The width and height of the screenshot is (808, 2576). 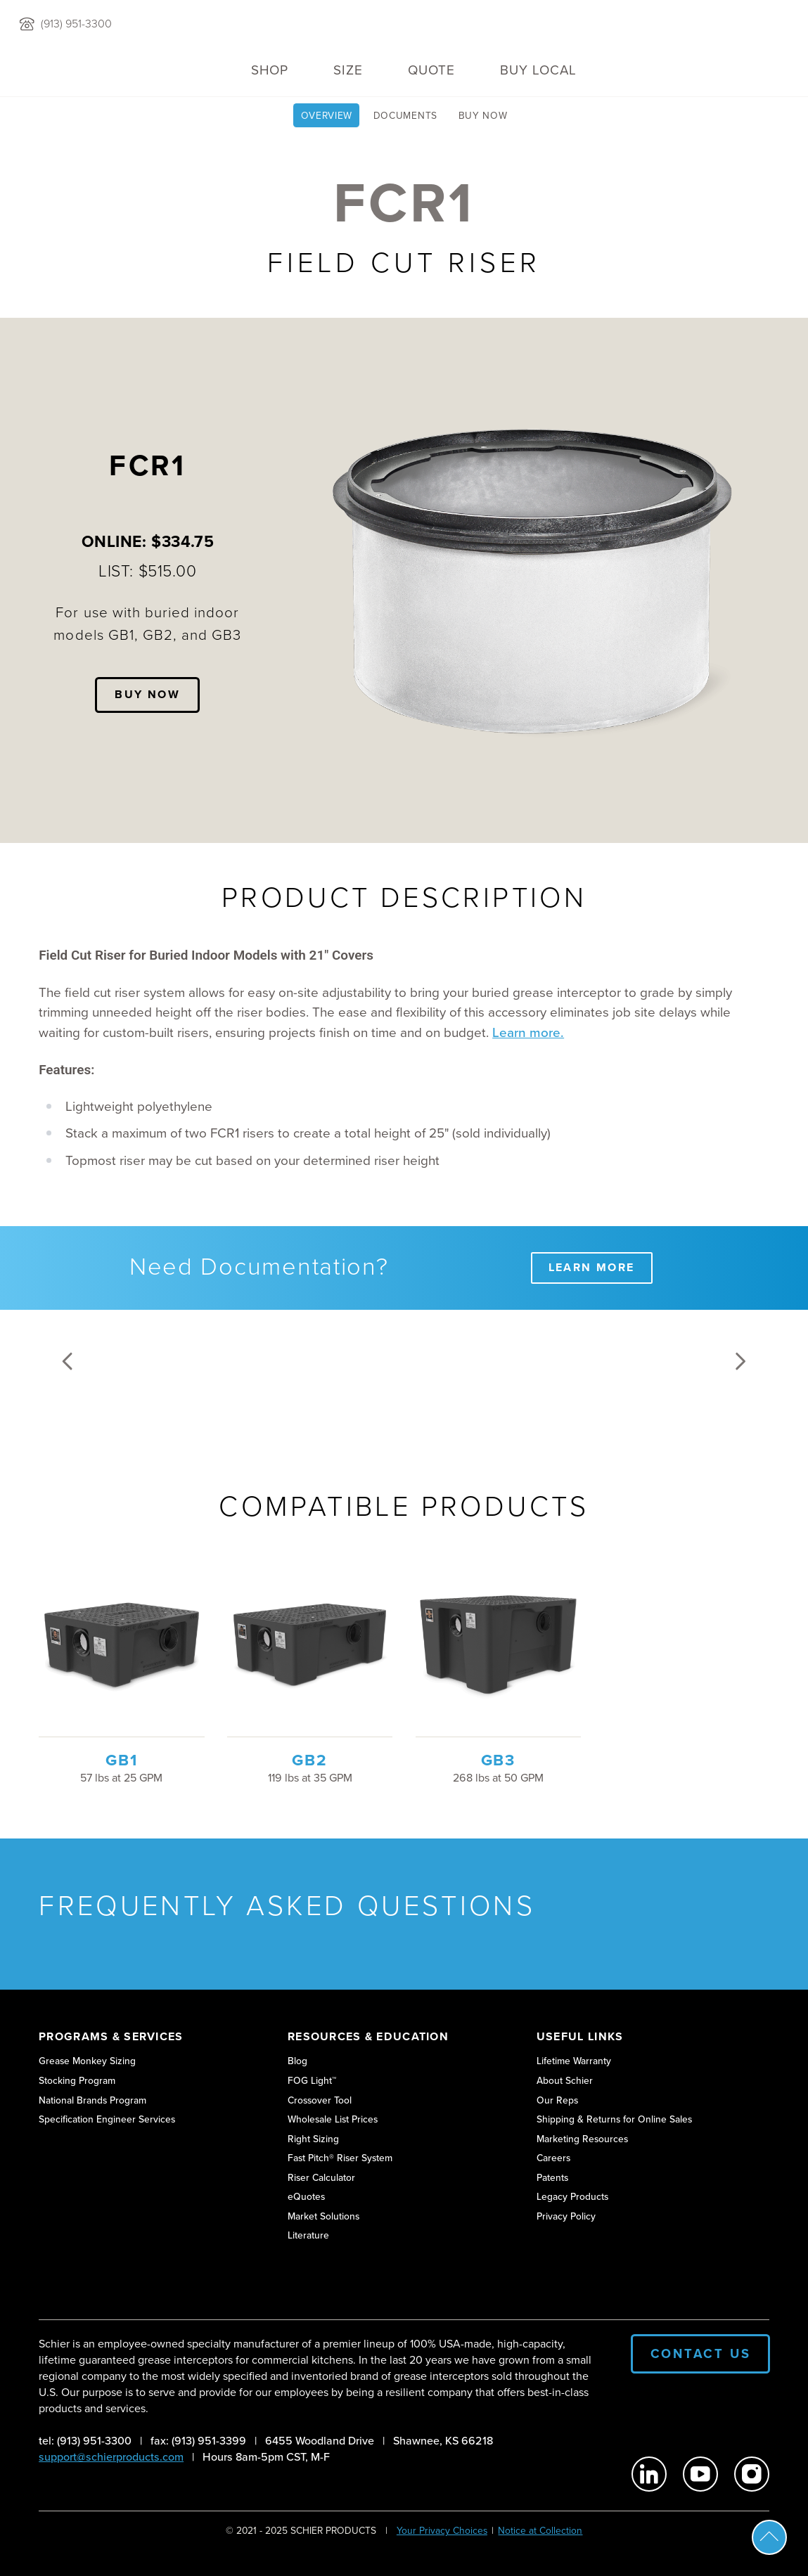 I want to click on Fast Pitch® Riser System, so click(x=340, y=2157).